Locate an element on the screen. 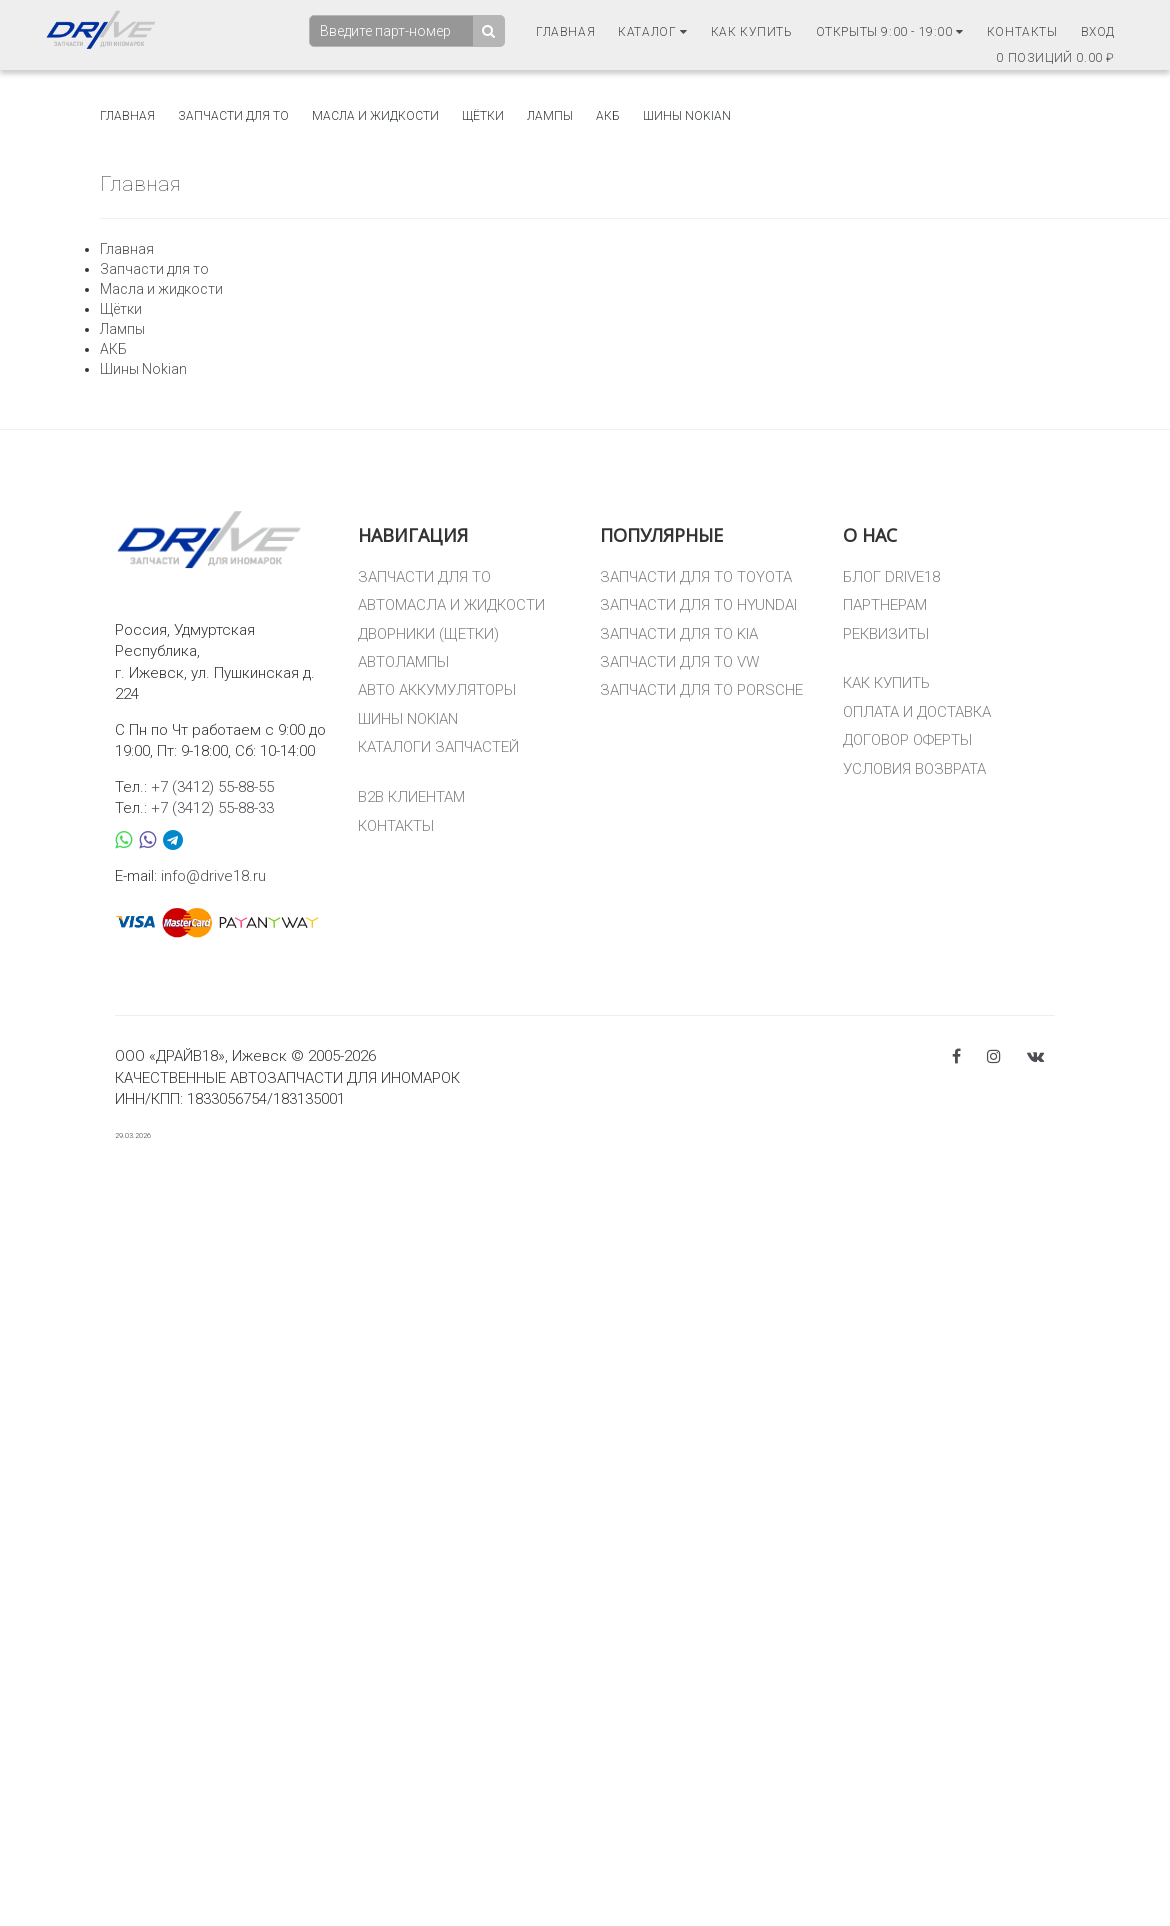 The image size is (1170, 1926). КАТАЛОГИ ЗАПЧАСТЕЙ is located at coordinates (438, 747).